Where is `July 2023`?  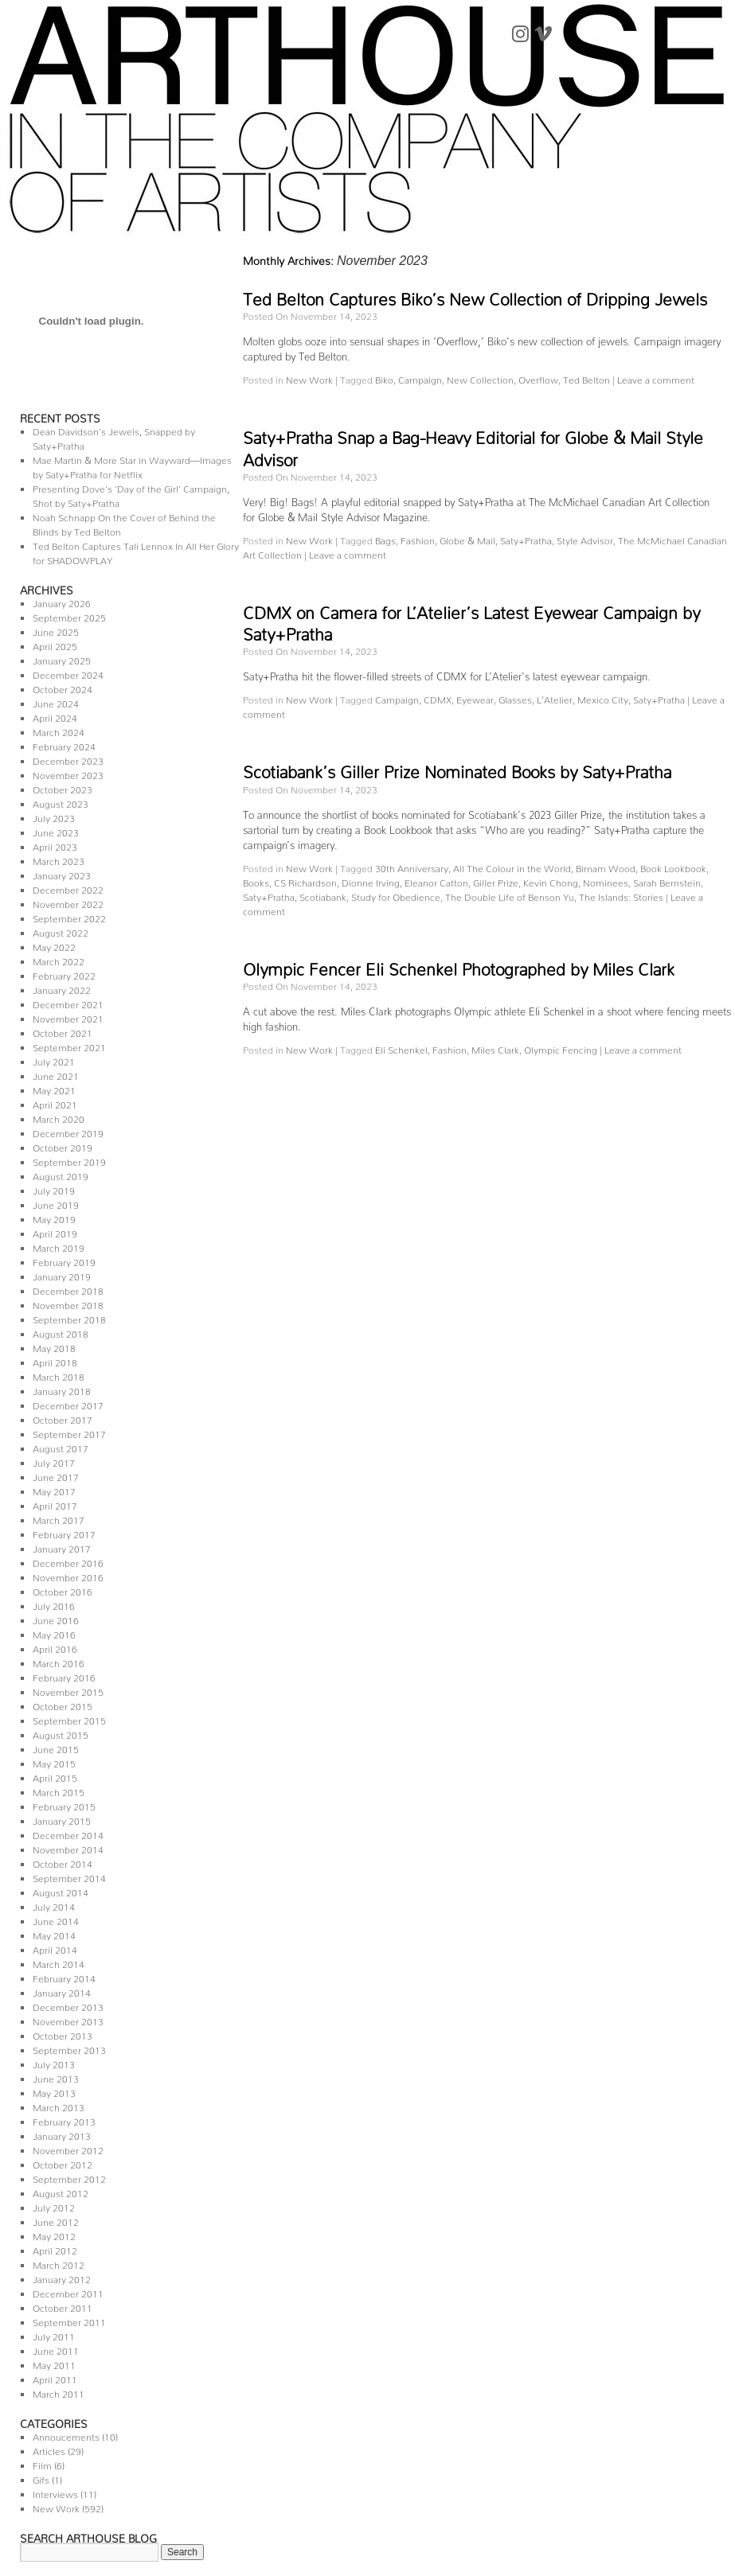
July 2023 is located at coordinates (54, 816).